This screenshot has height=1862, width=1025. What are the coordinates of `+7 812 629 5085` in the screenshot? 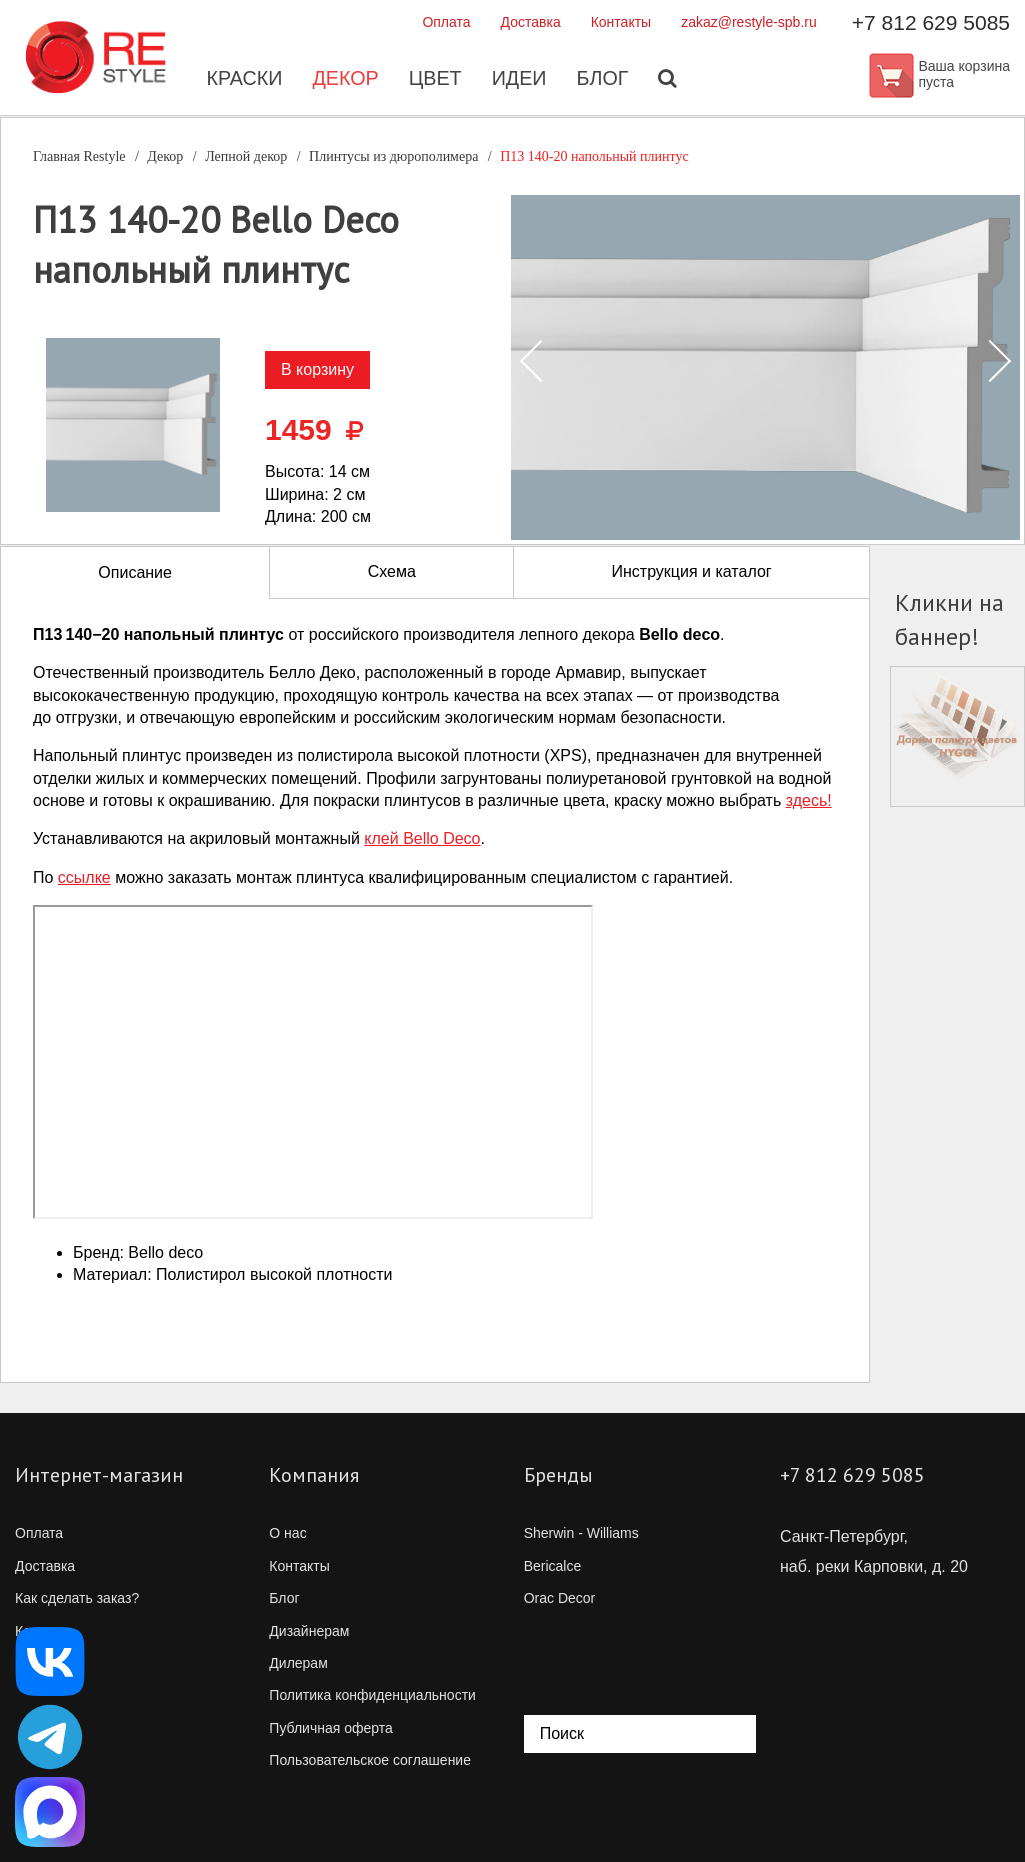 It's located at (931, 22).